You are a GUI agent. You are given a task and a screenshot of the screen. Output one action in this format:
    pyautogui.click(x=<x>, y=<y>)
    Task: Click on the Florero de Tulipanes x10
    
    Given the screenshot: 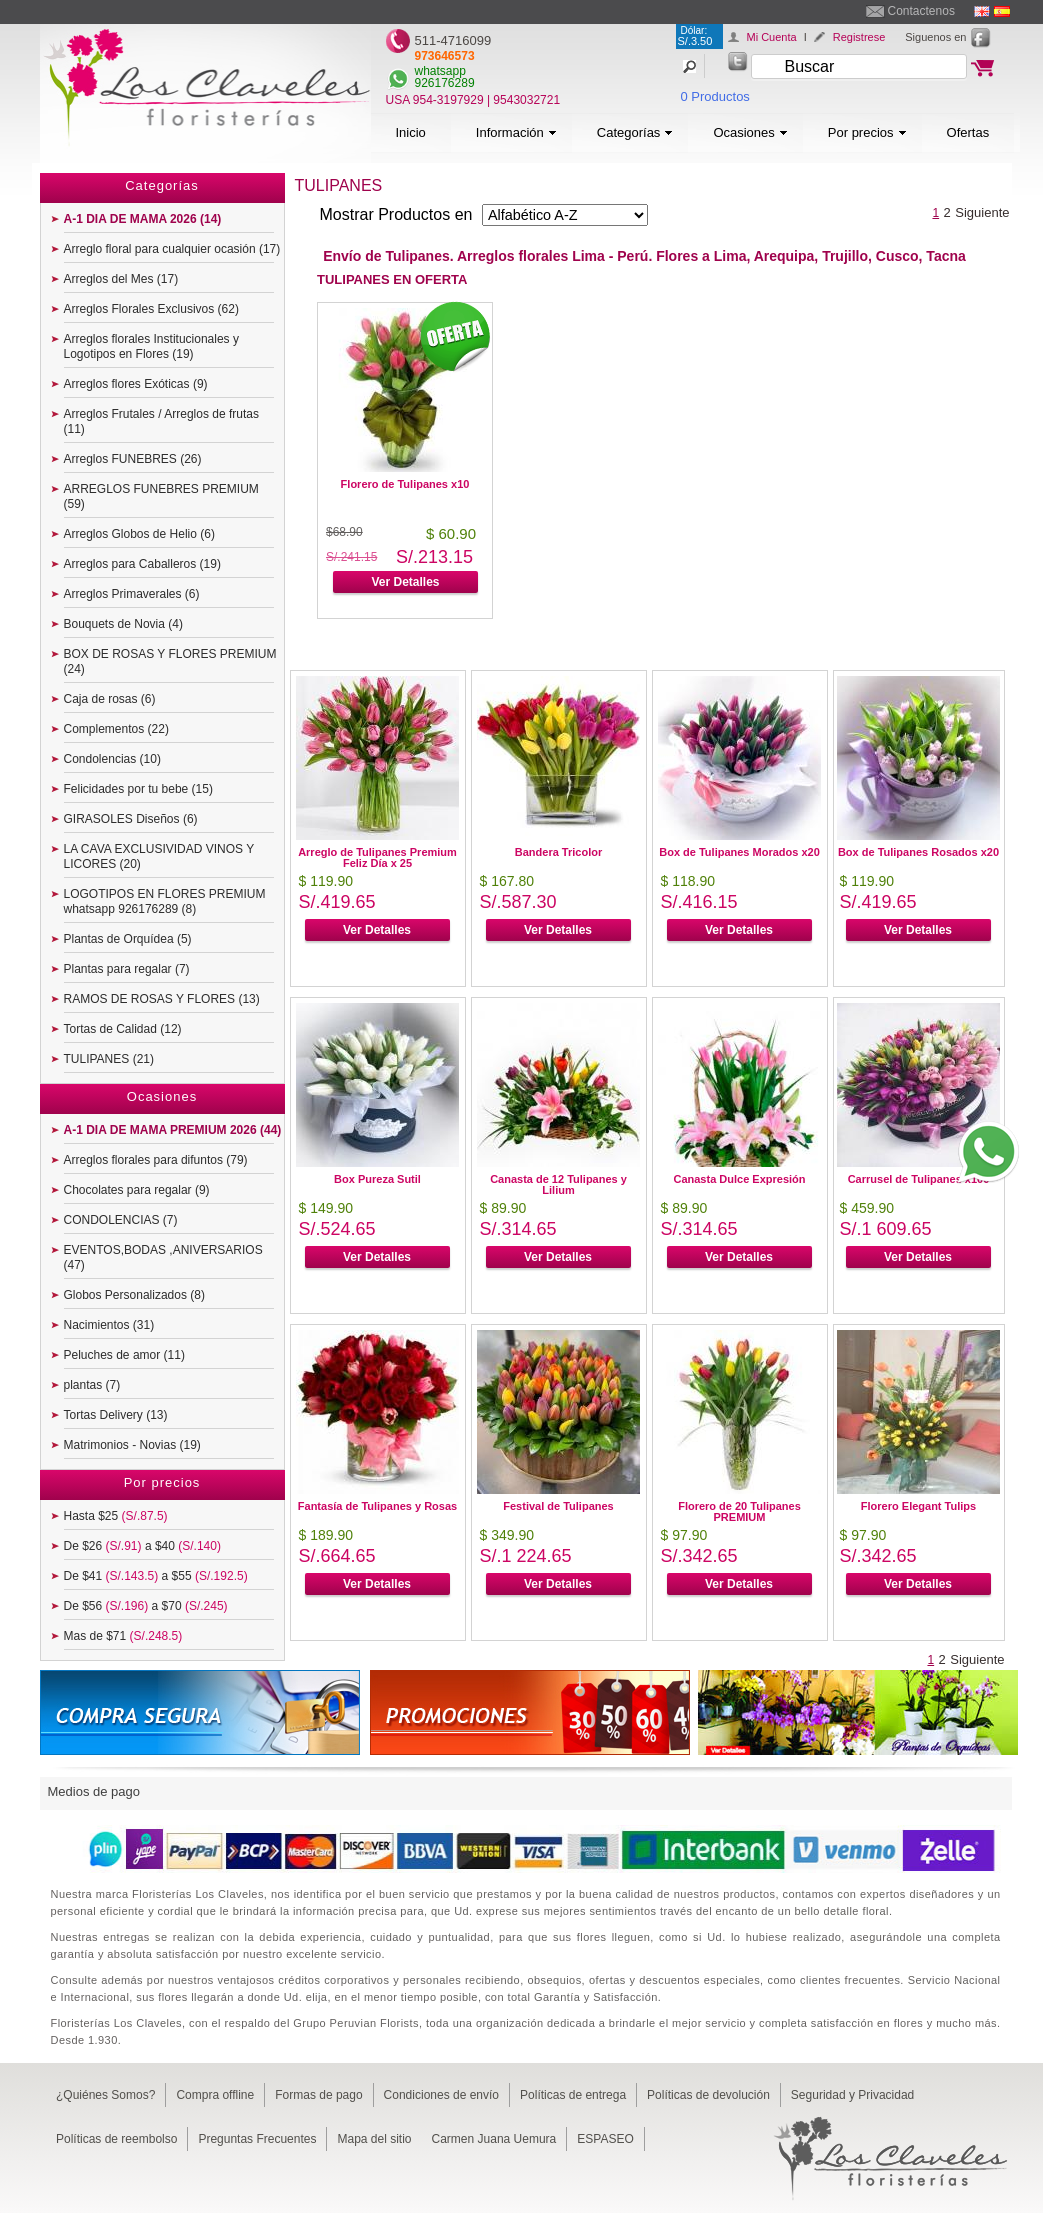 What is the action you would take?
    pyautogui.click(x=405, y=484)
    